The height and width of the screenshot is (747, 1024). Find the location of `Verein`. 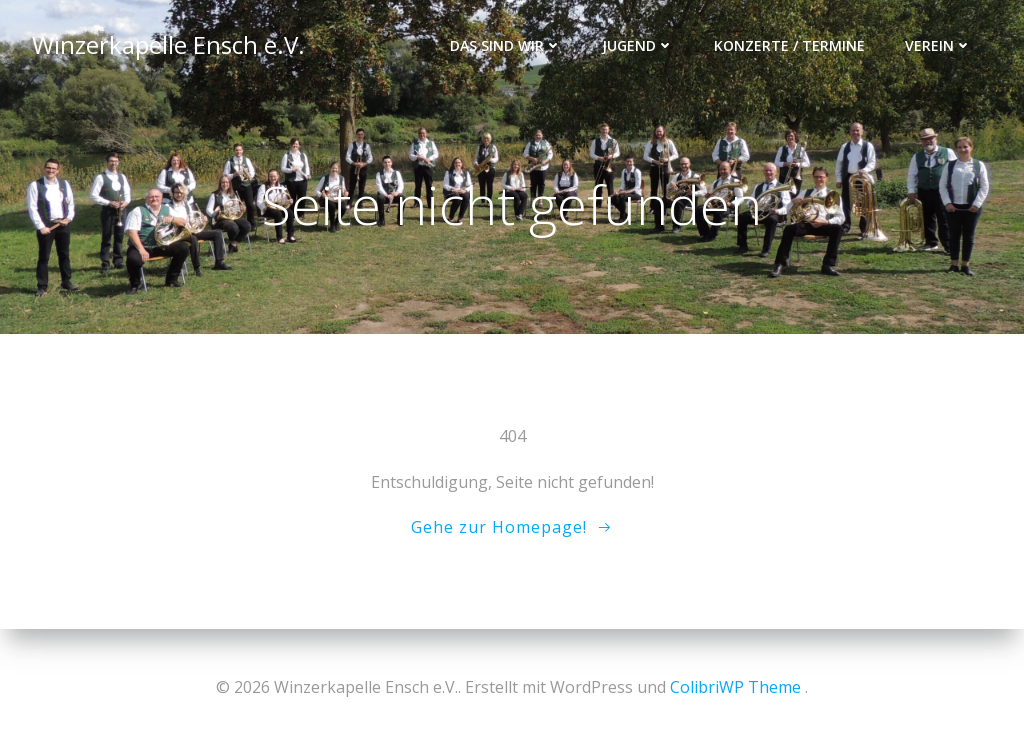

Verein is located at coordinates (938, 45).